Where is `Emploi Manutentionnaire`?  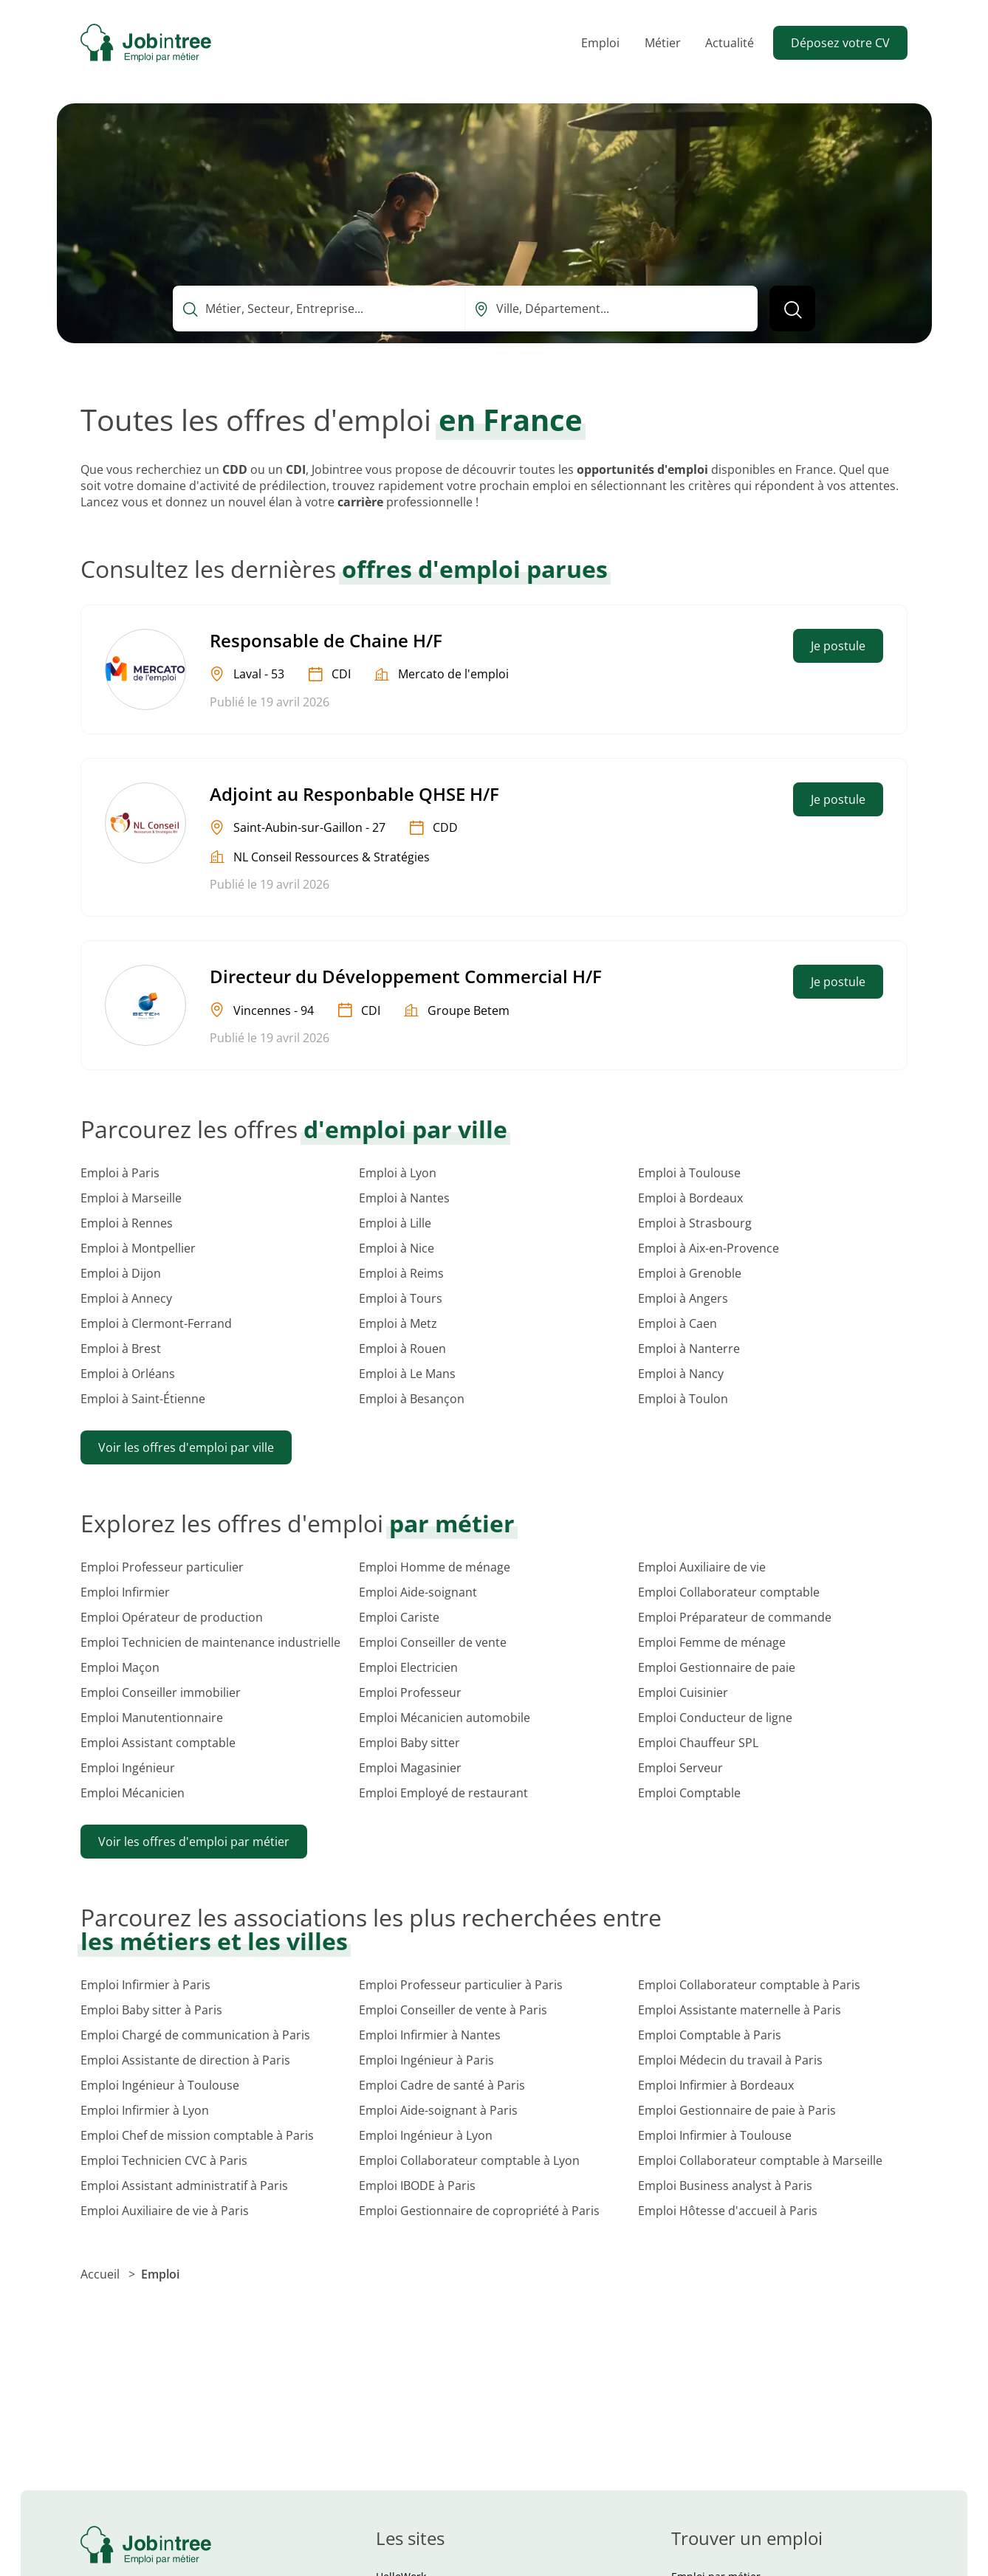
Emploi Manutentionnaire is located at coordinates (151, 1717).